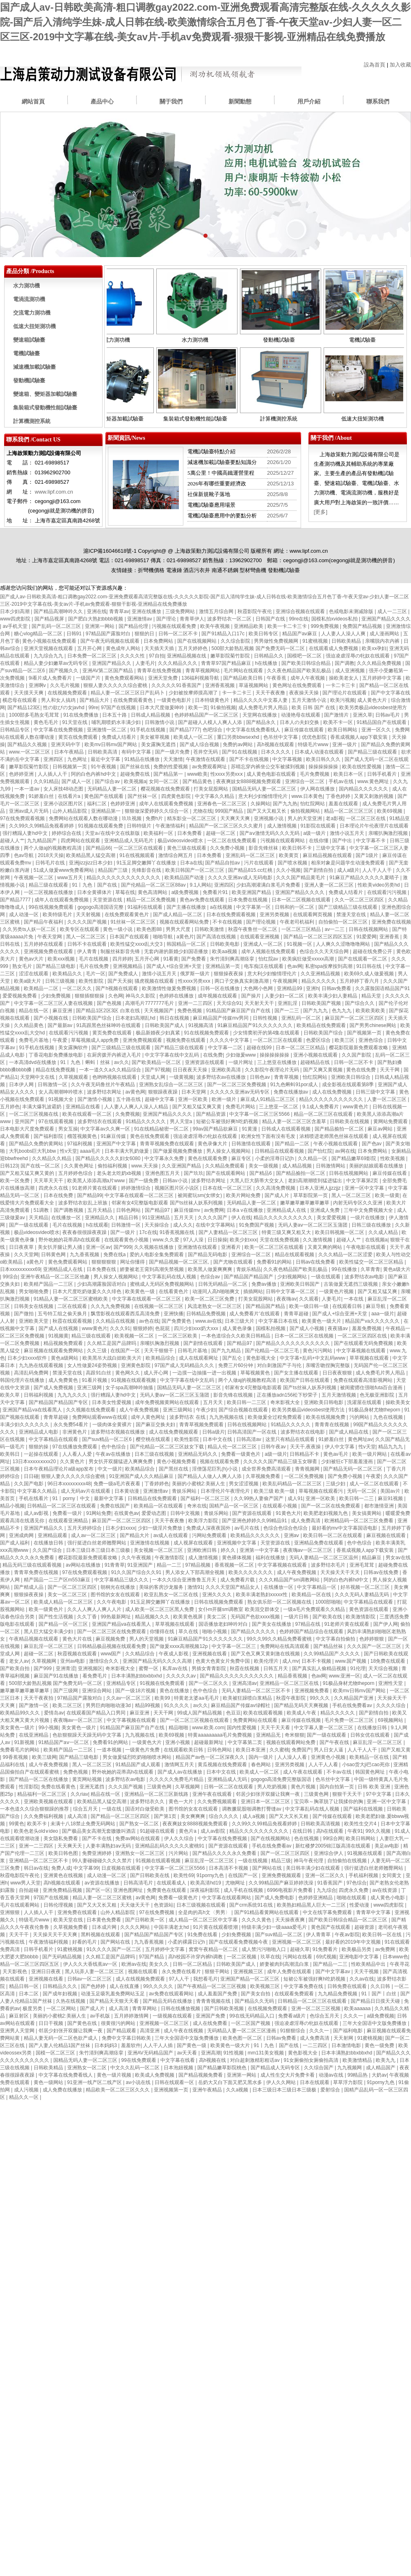 The image size is (411, 2576). What do you see at coordinates (68, 1151) in the screenshot?
I see `性v天堂` at bounding box center [68, 1151].